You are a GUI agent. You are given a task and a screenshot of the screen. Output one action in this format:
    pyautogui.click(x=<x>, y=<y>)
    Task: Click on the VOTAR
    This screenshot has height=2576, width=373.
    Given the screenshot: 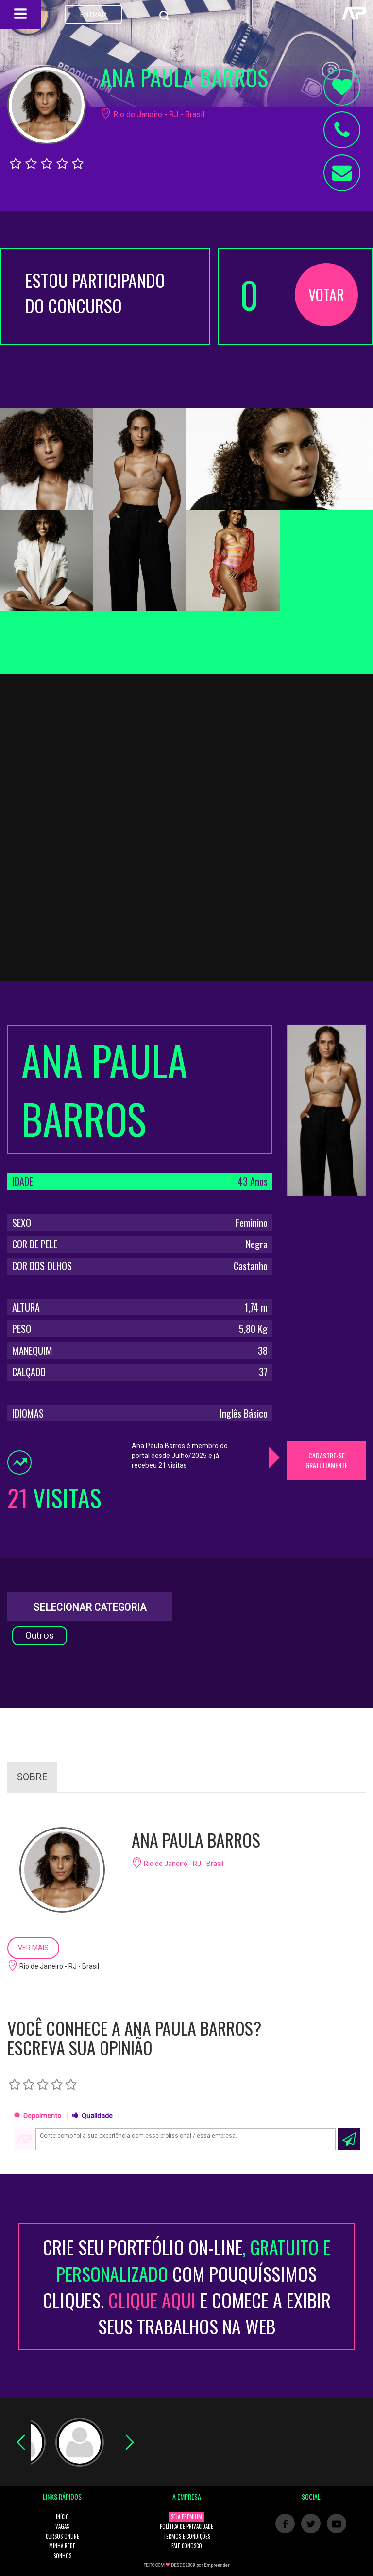 What is the action you would take?
    pyautogui.click(x=326, y=294)
    